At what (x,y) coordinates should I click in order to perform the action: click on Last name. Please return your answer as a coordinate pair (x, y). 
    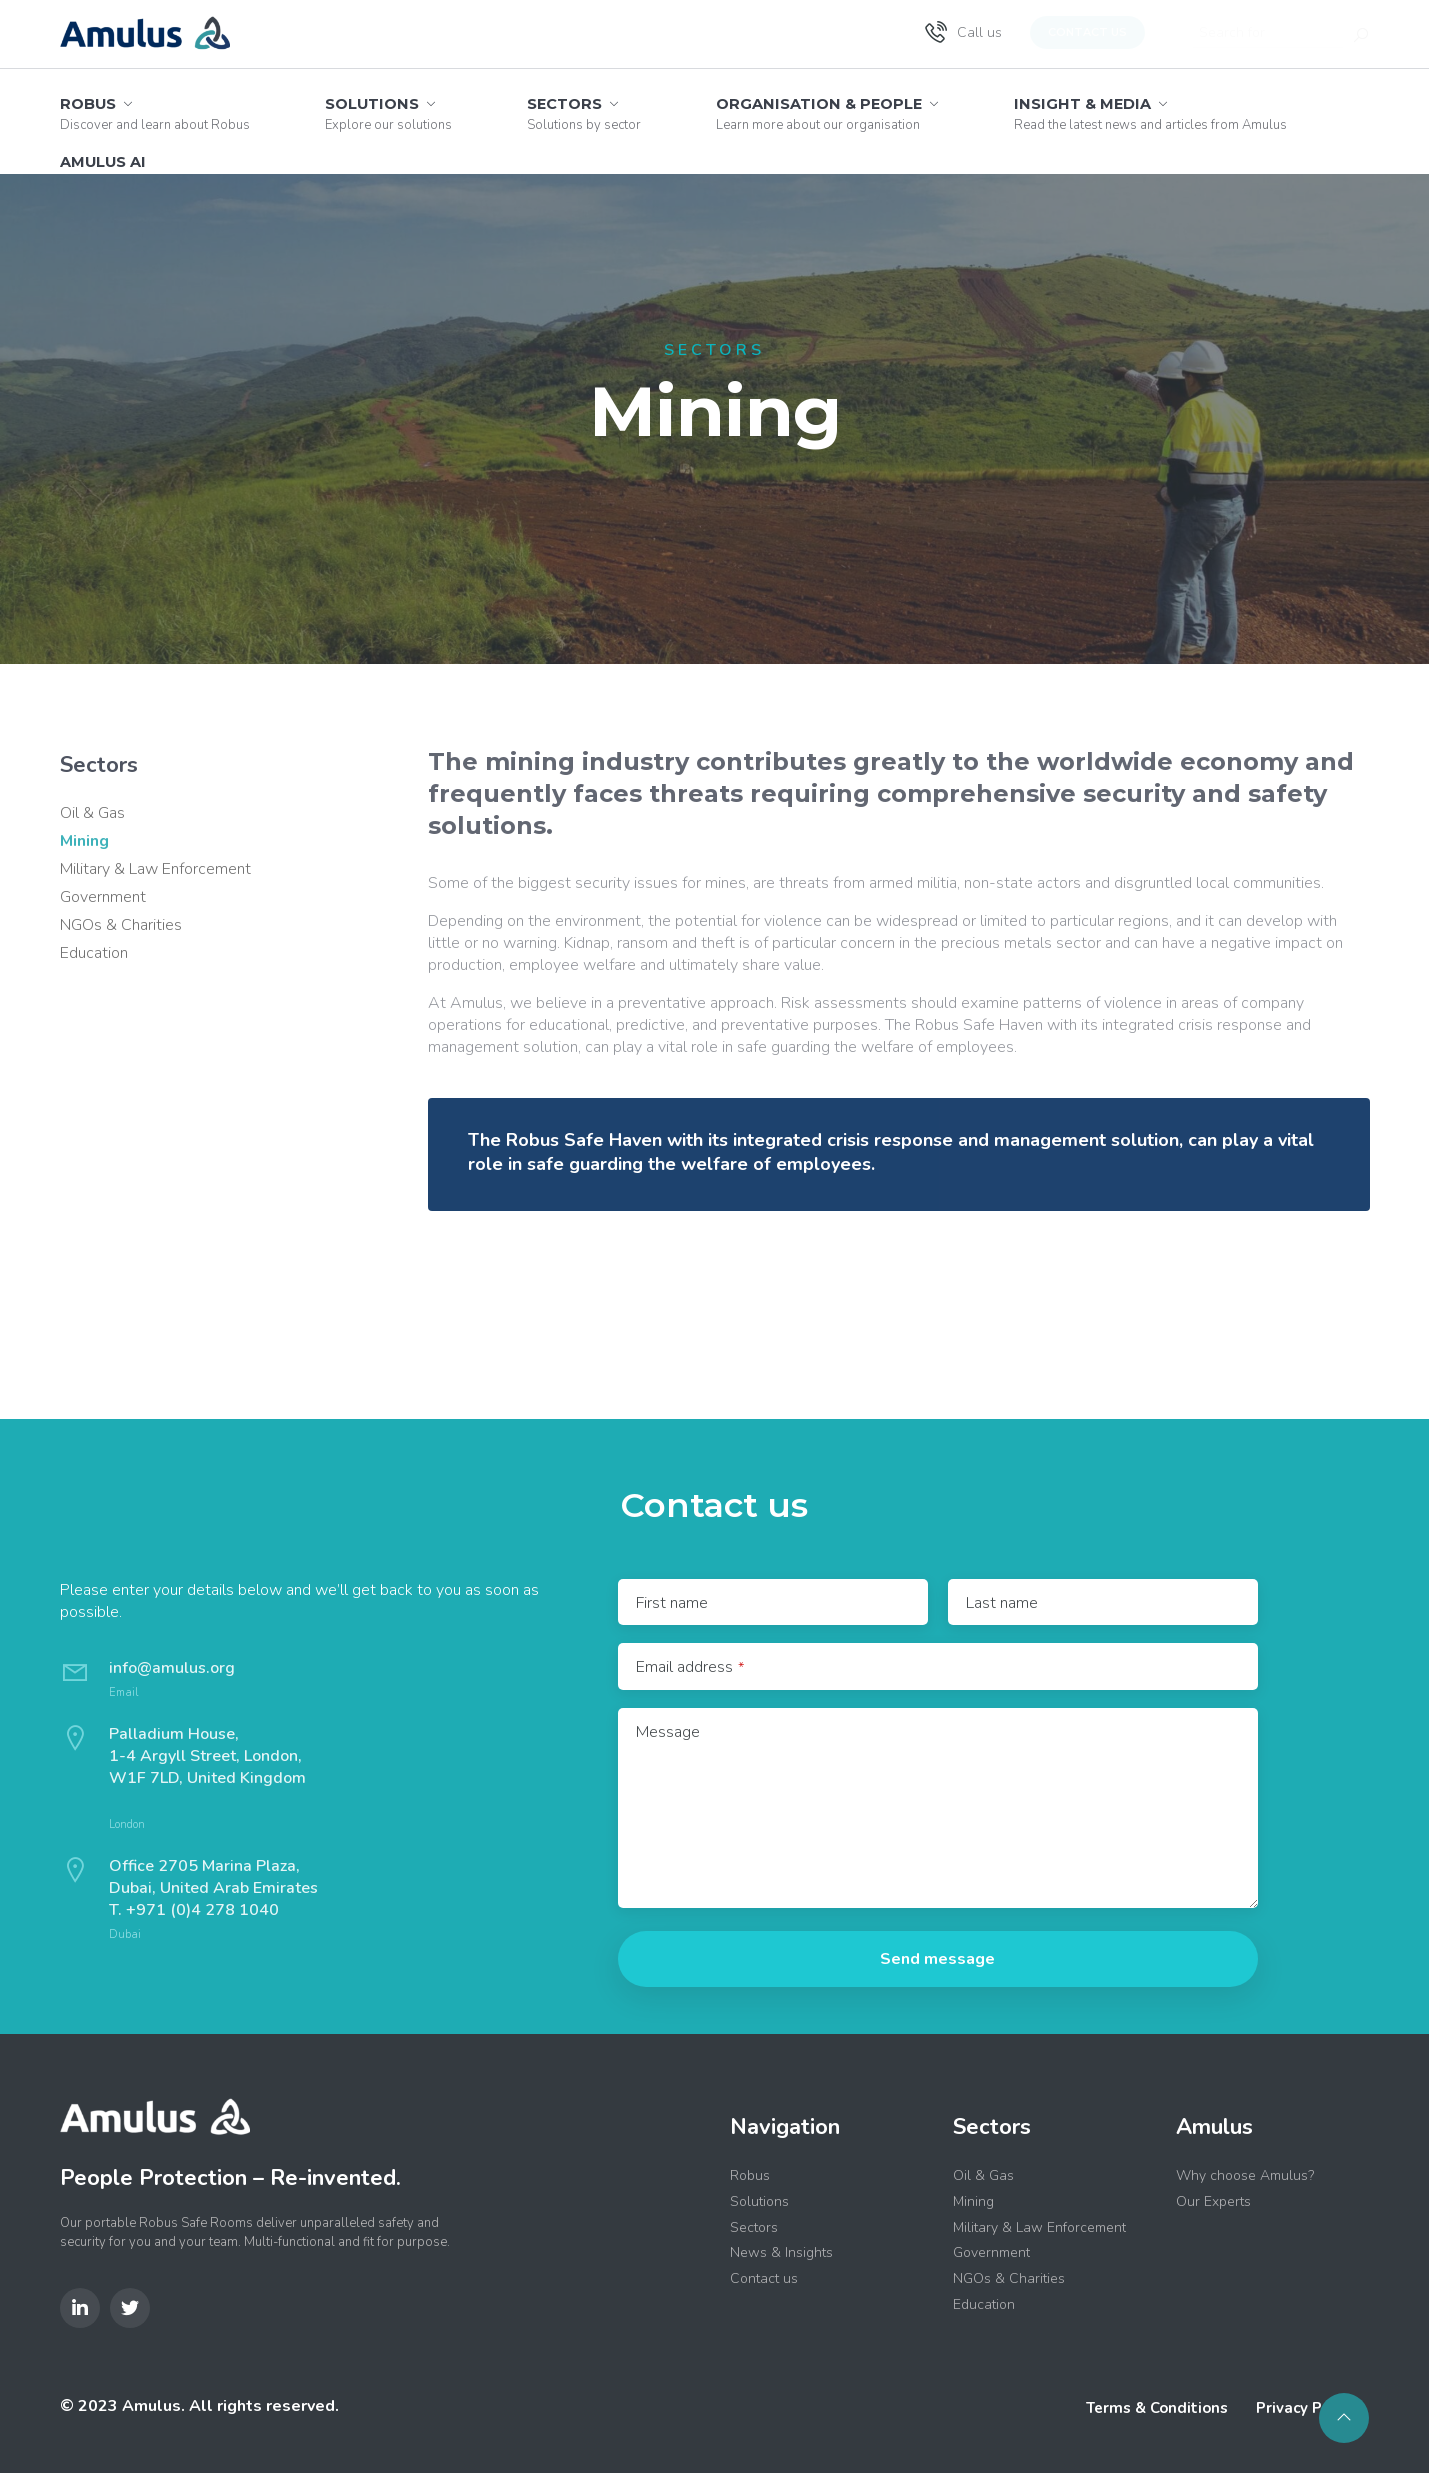
    Looking at the image, I should click on (1002, 1603).